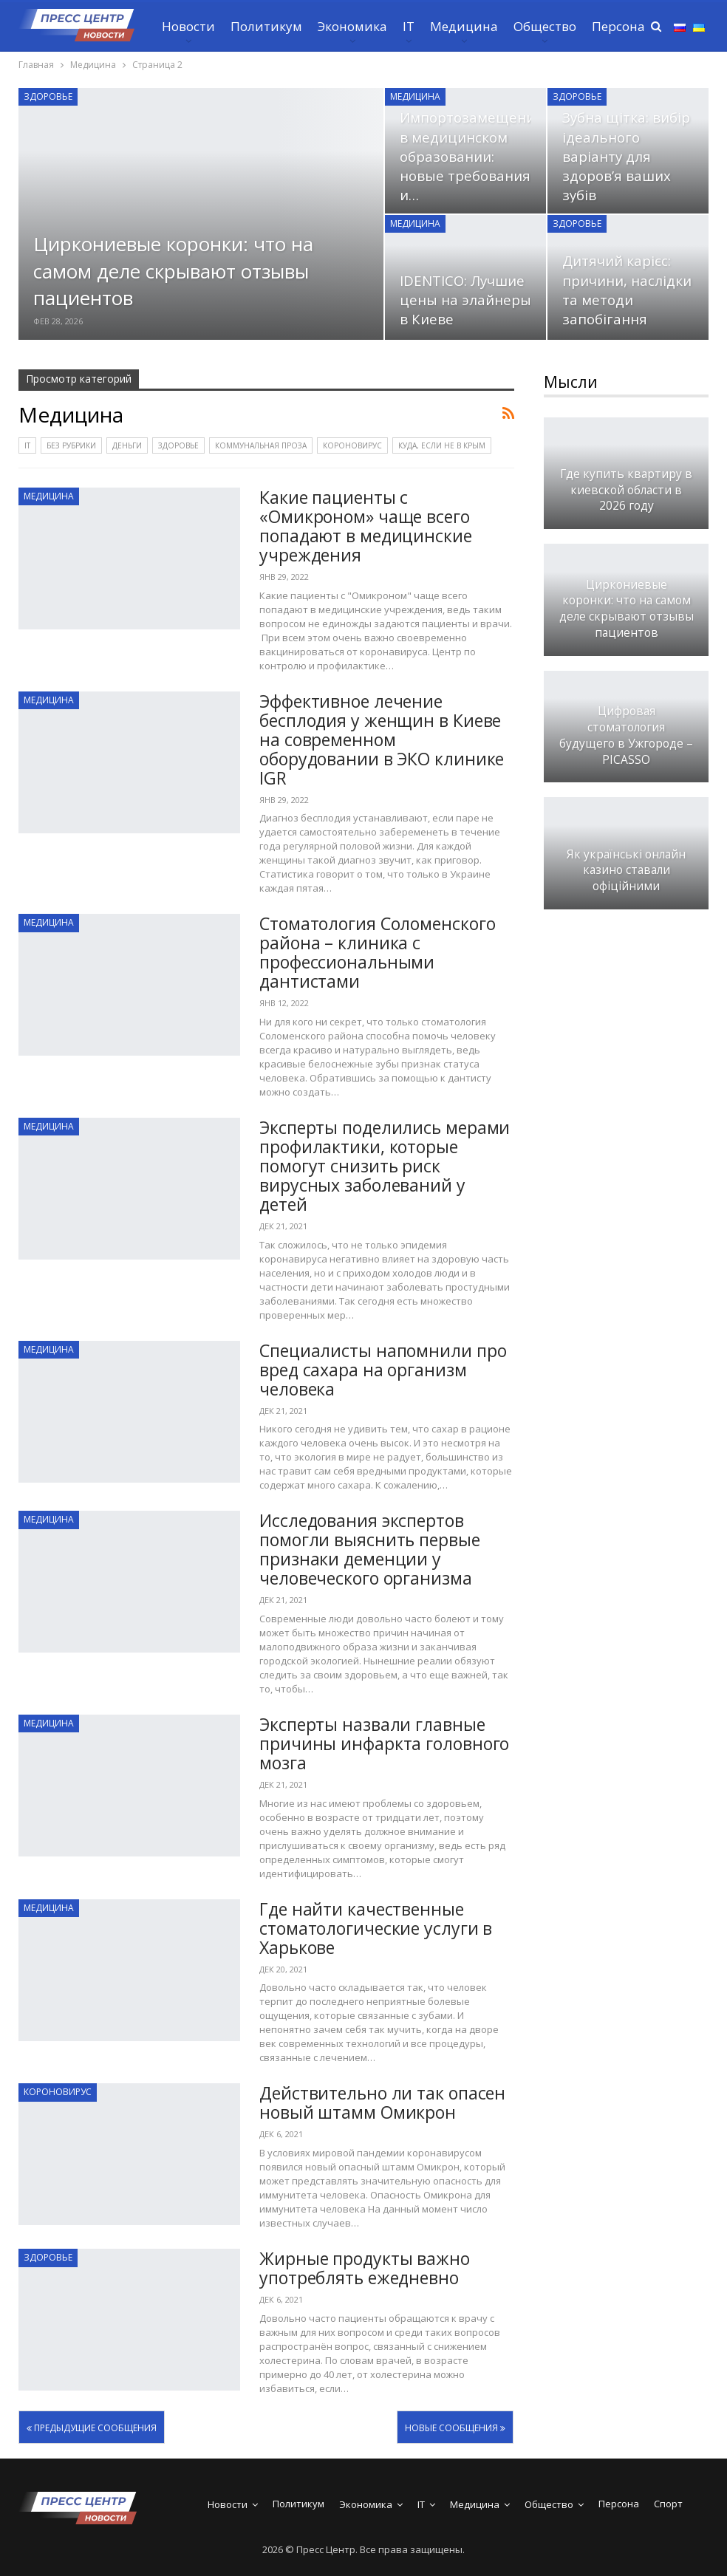 Image resolution: width=727 pixels, height=2576 pixels. I want to click on Действительно ли так опасен новый штамм Омикрон, so click(382, 2102).